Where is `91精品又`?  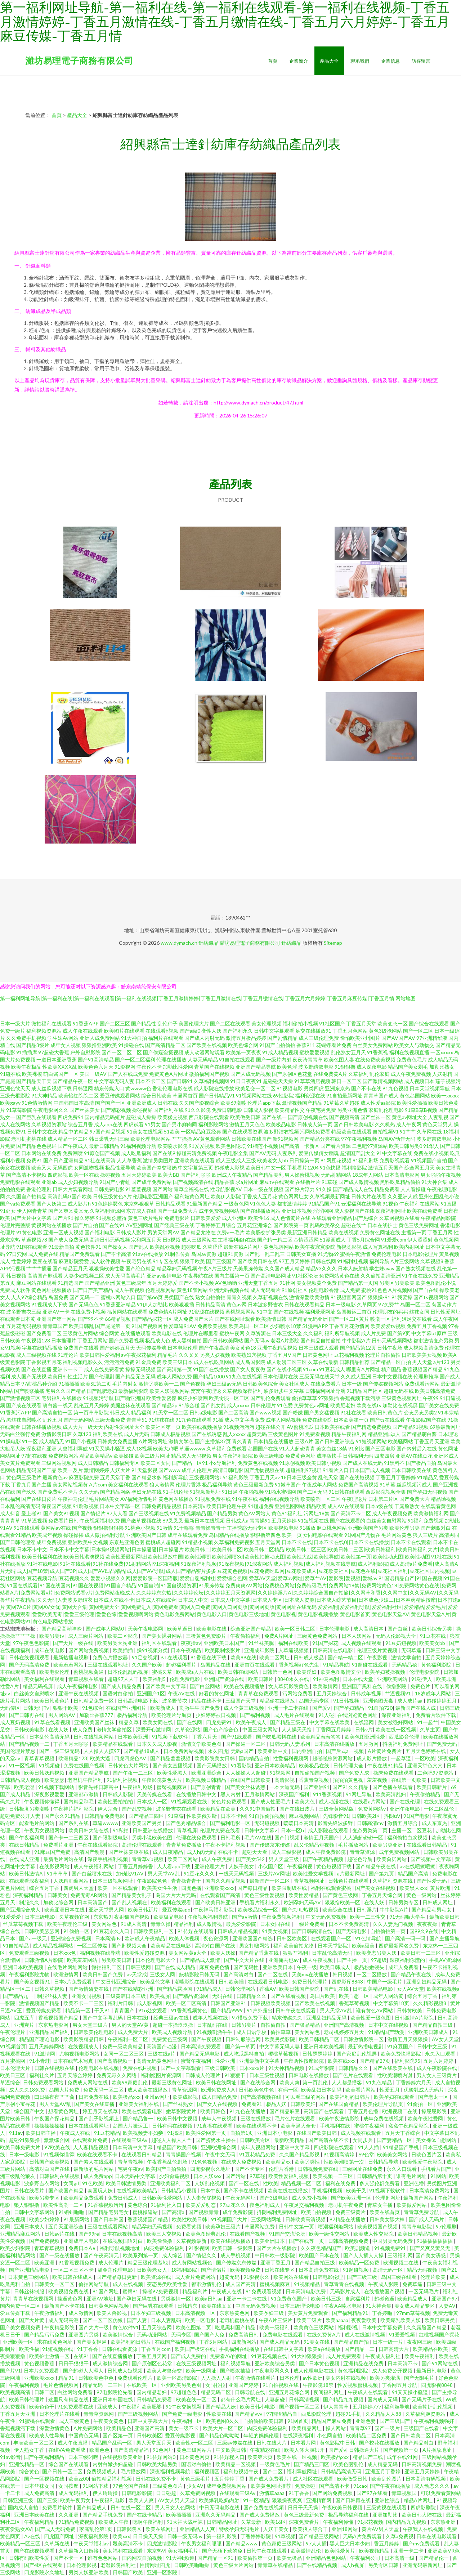
91精品又 is located at coordinates (427, 1477).